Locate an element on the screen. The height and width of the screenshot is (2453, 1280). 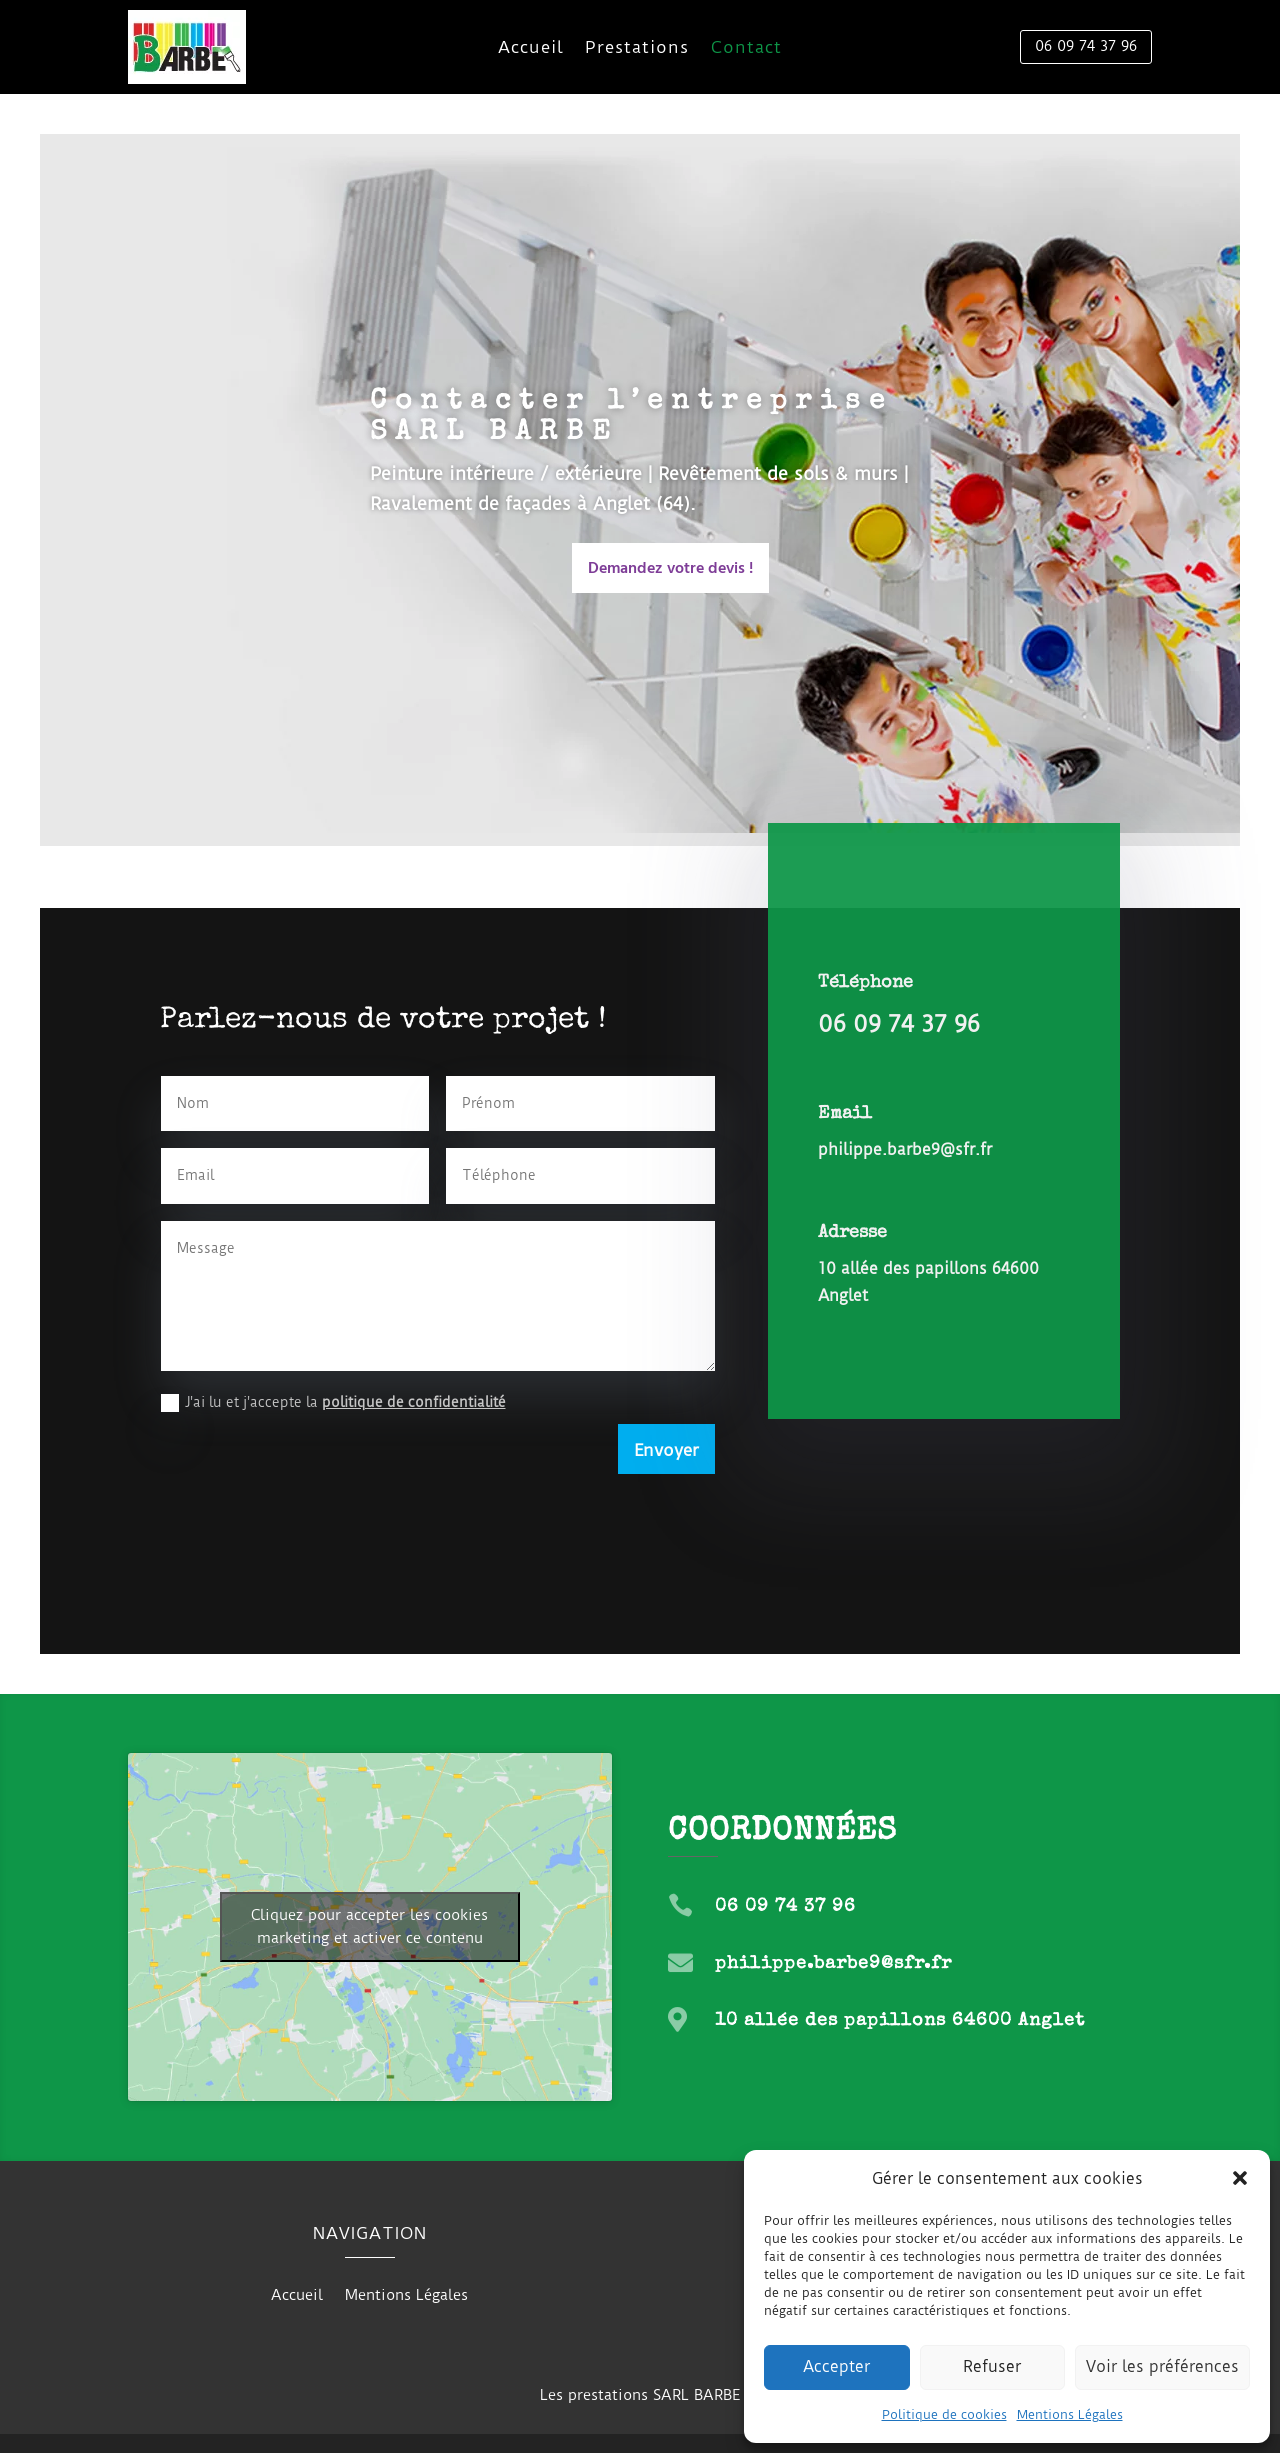
Envoyer is located at coordinates (666, 1450).